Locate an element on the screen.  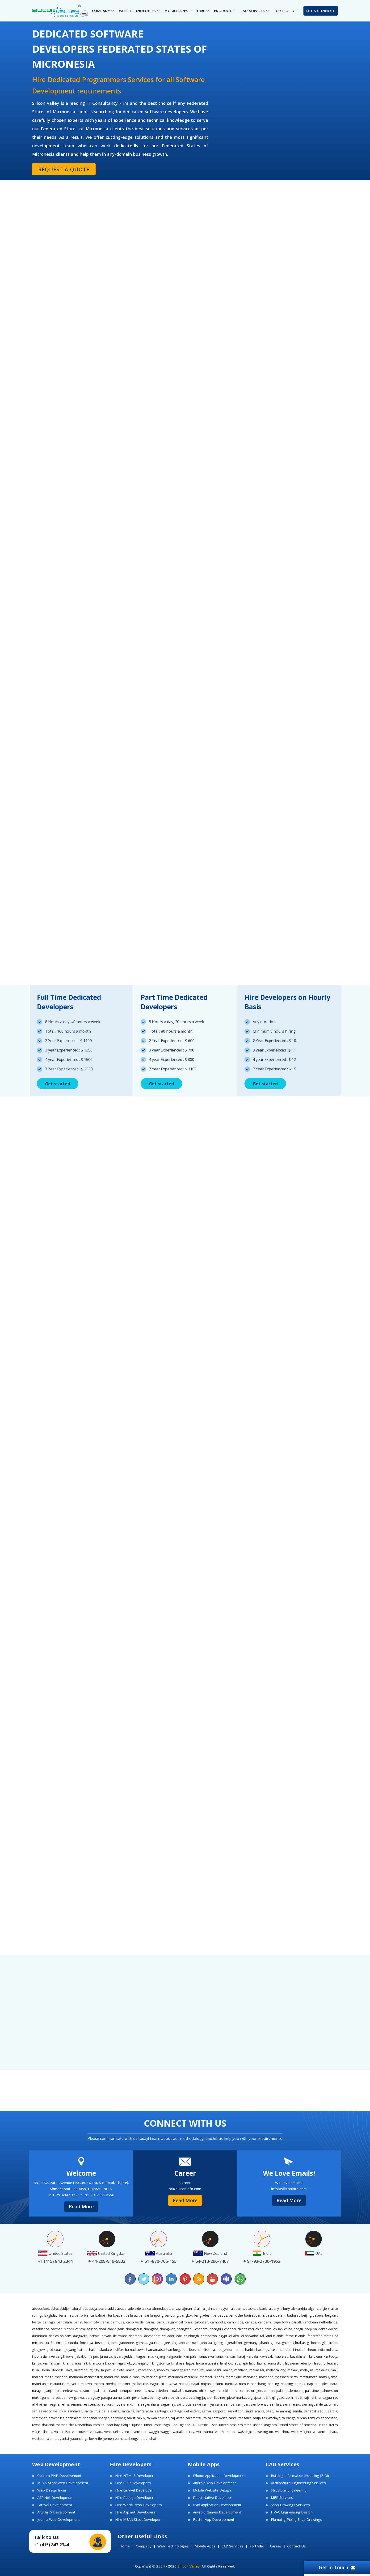
Incheon is located at coordinates (310, 2349).